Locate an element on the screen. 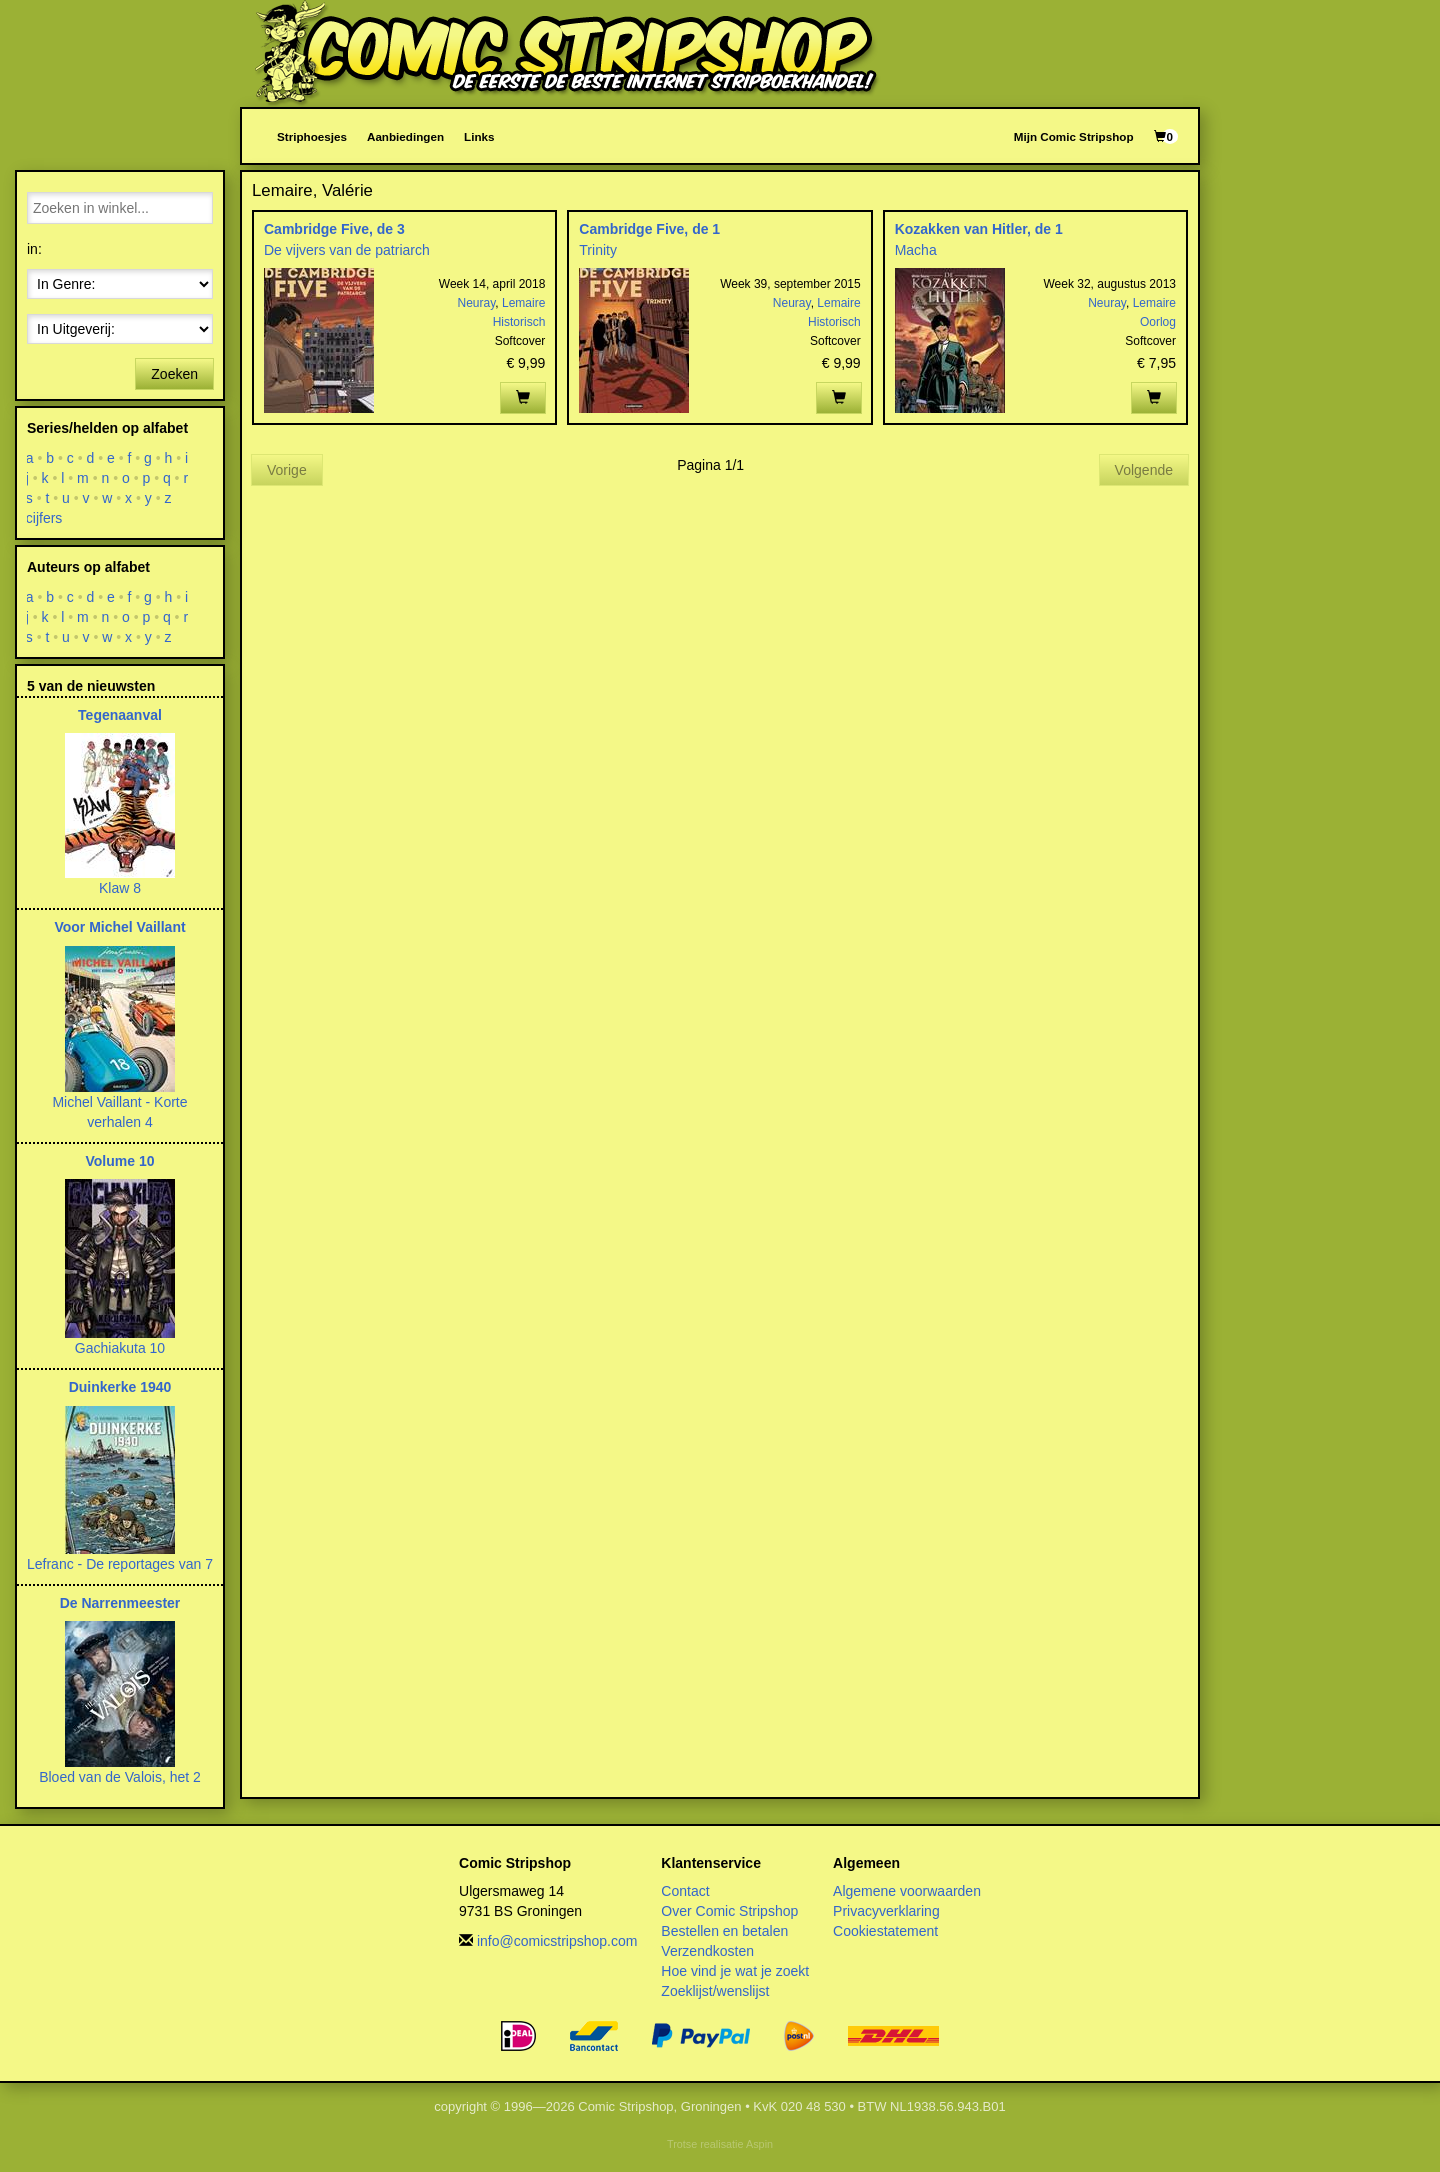 Image resolution: width=1440 pixels, height=2172 pixels. info@comicstripshop.com is located at coordinates (557, 1941).